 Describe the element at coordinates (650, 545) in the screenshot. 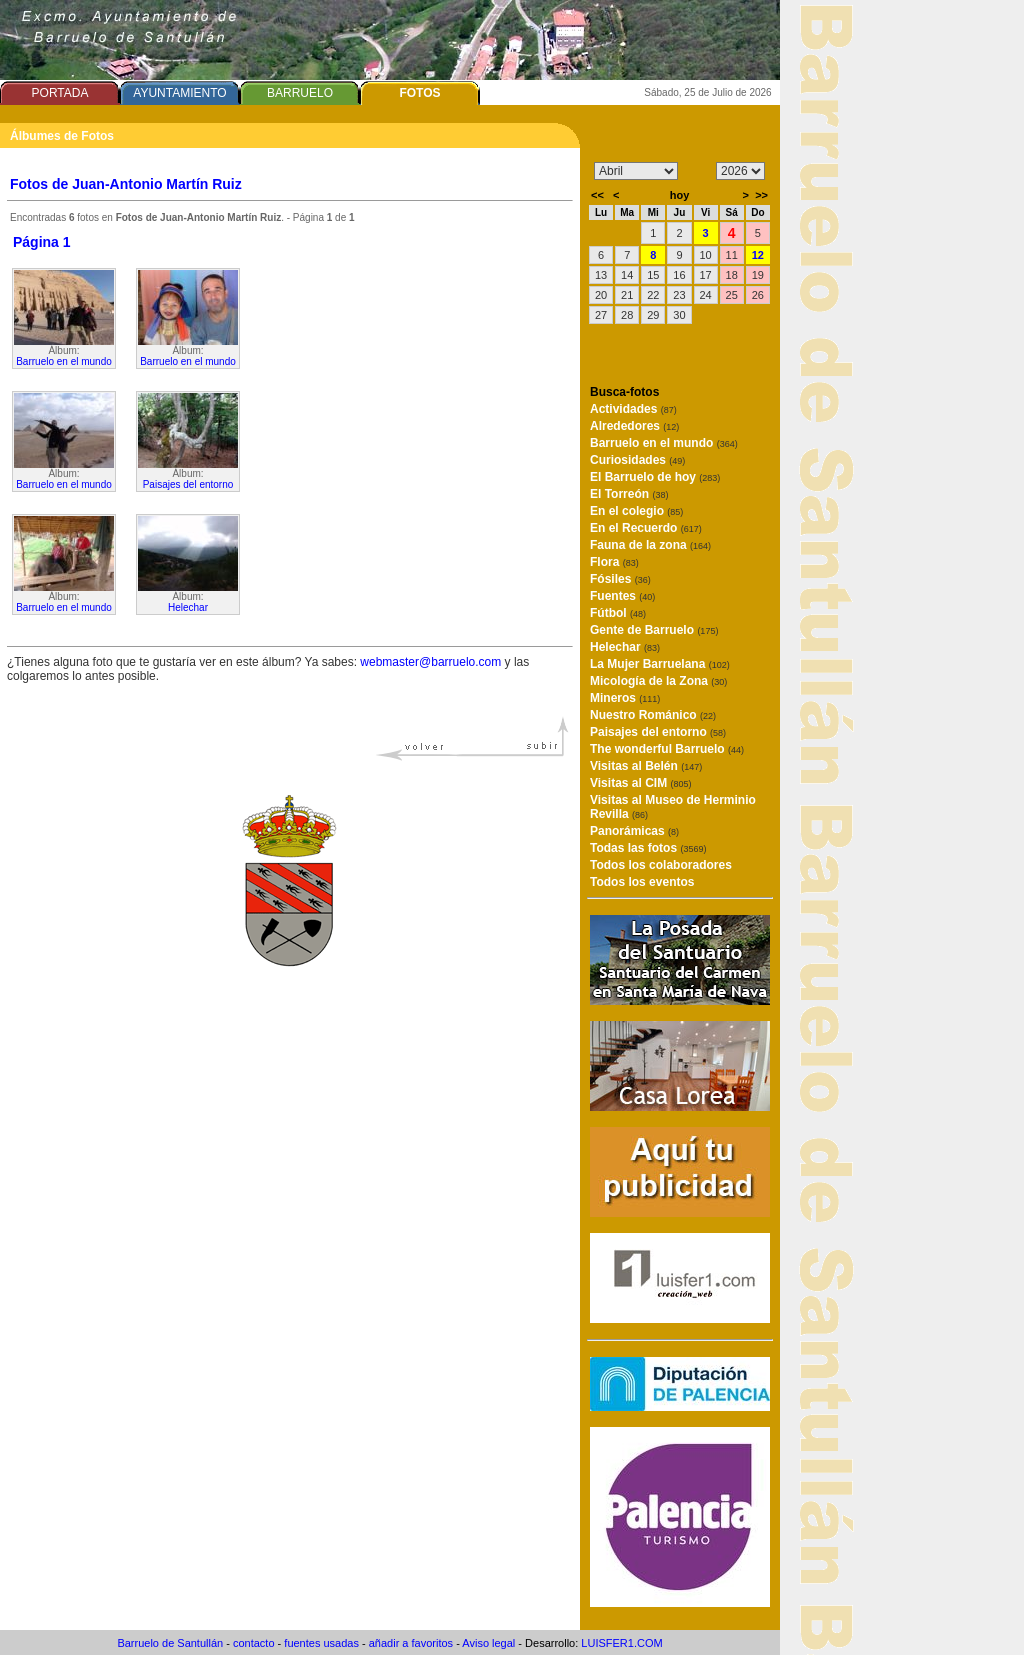

I see `Fauna de la zona` at that location.